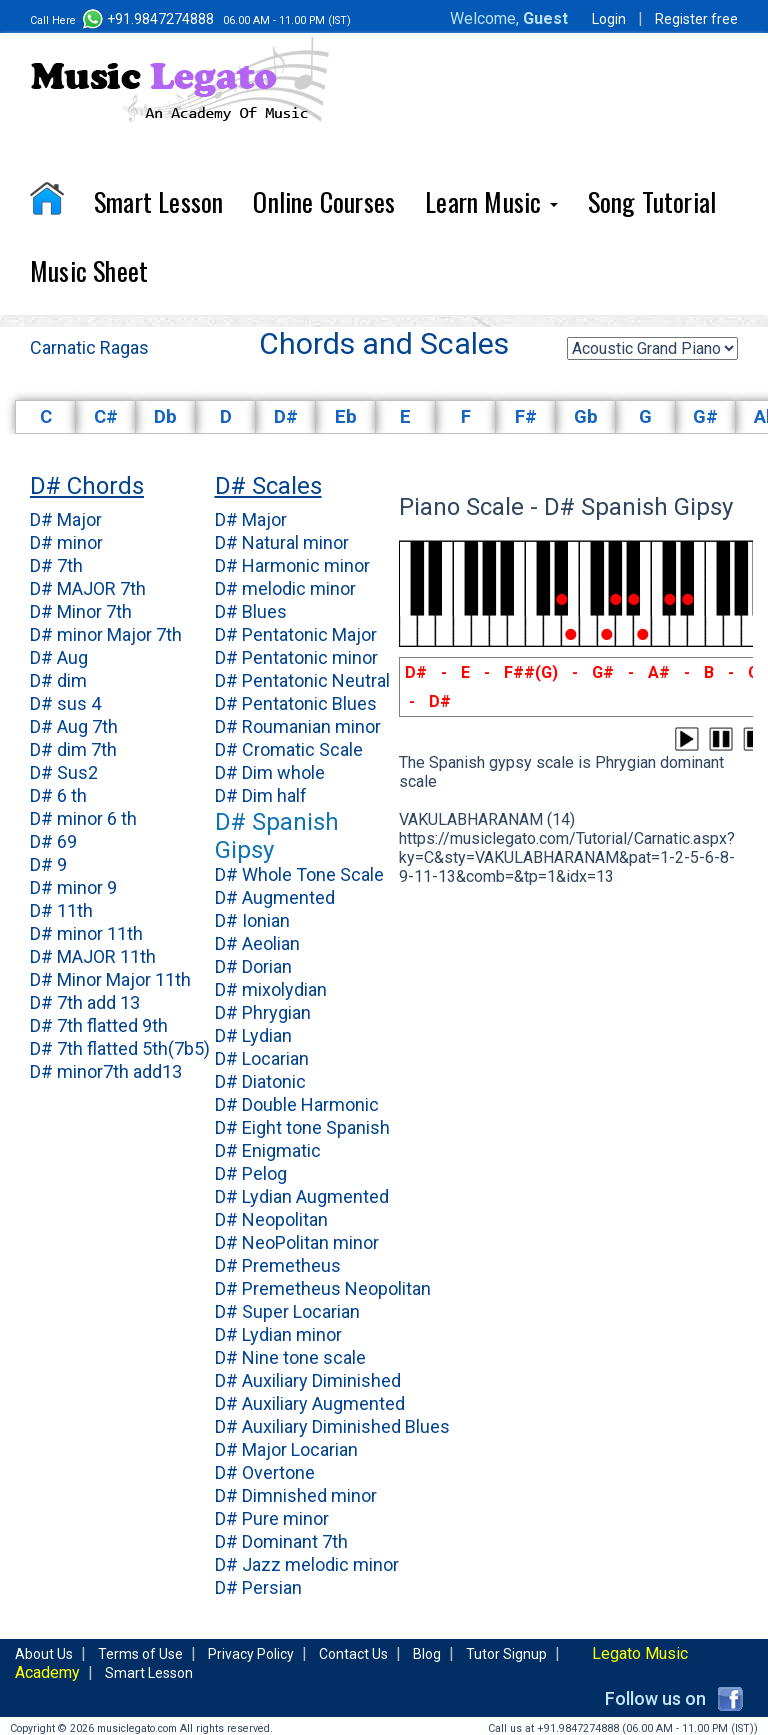 The height and width of the screenshot is (1735, 768). I want to click on D# 9, so click(48, 864).